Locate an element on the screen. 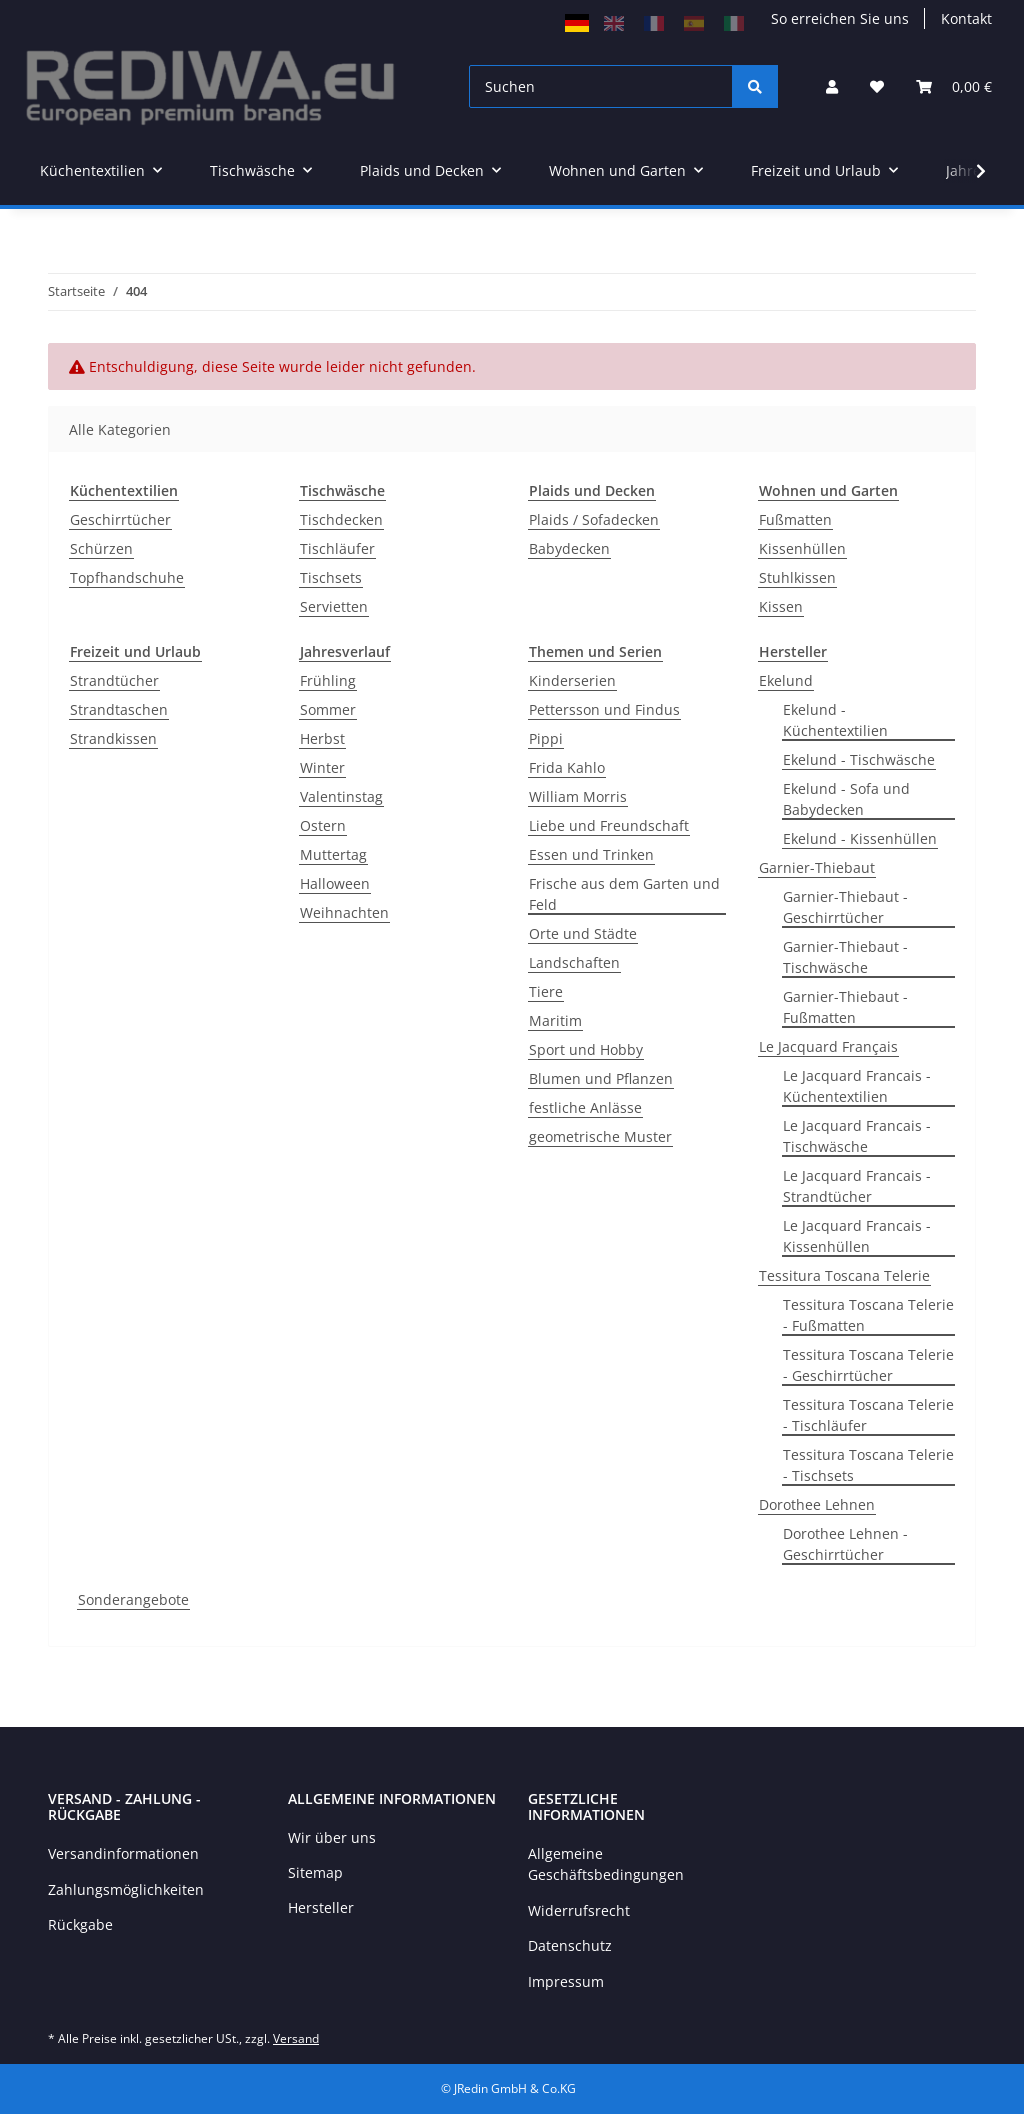 The height and width of the screenshot is (2114, 1024). Topfhandschuhe is located at coordinates (127, 577).